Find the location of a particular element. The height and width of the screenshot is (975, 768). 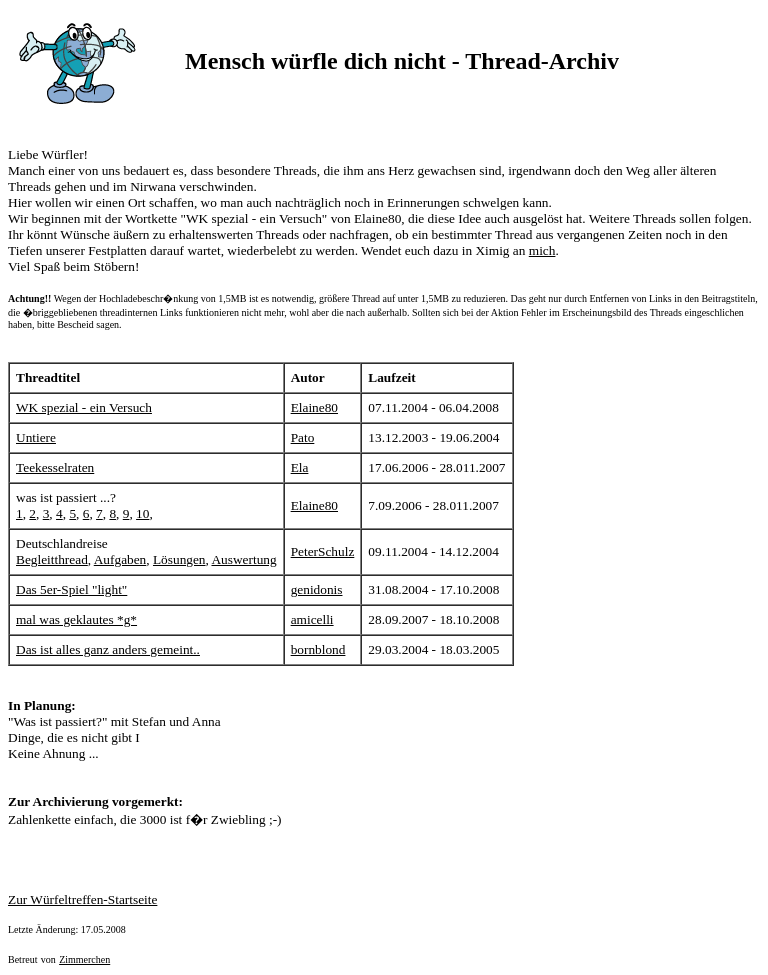

genidonis is located at coordinates (317, 589).